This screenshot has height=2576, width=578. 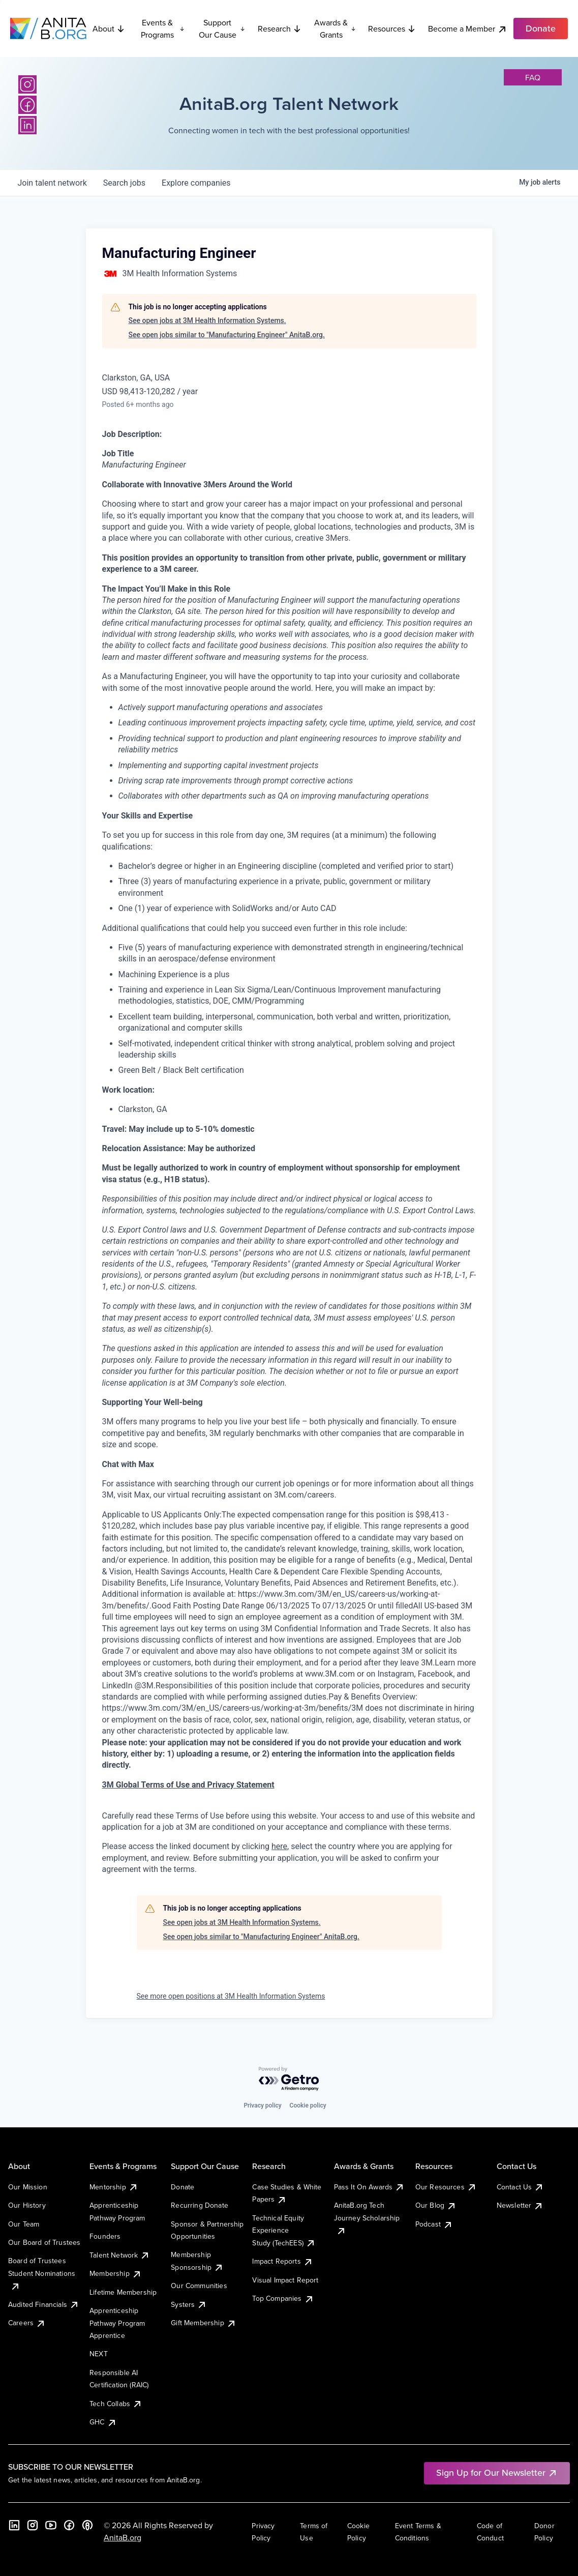 I want to click on Mentorship, so click(x=113, y=2187).